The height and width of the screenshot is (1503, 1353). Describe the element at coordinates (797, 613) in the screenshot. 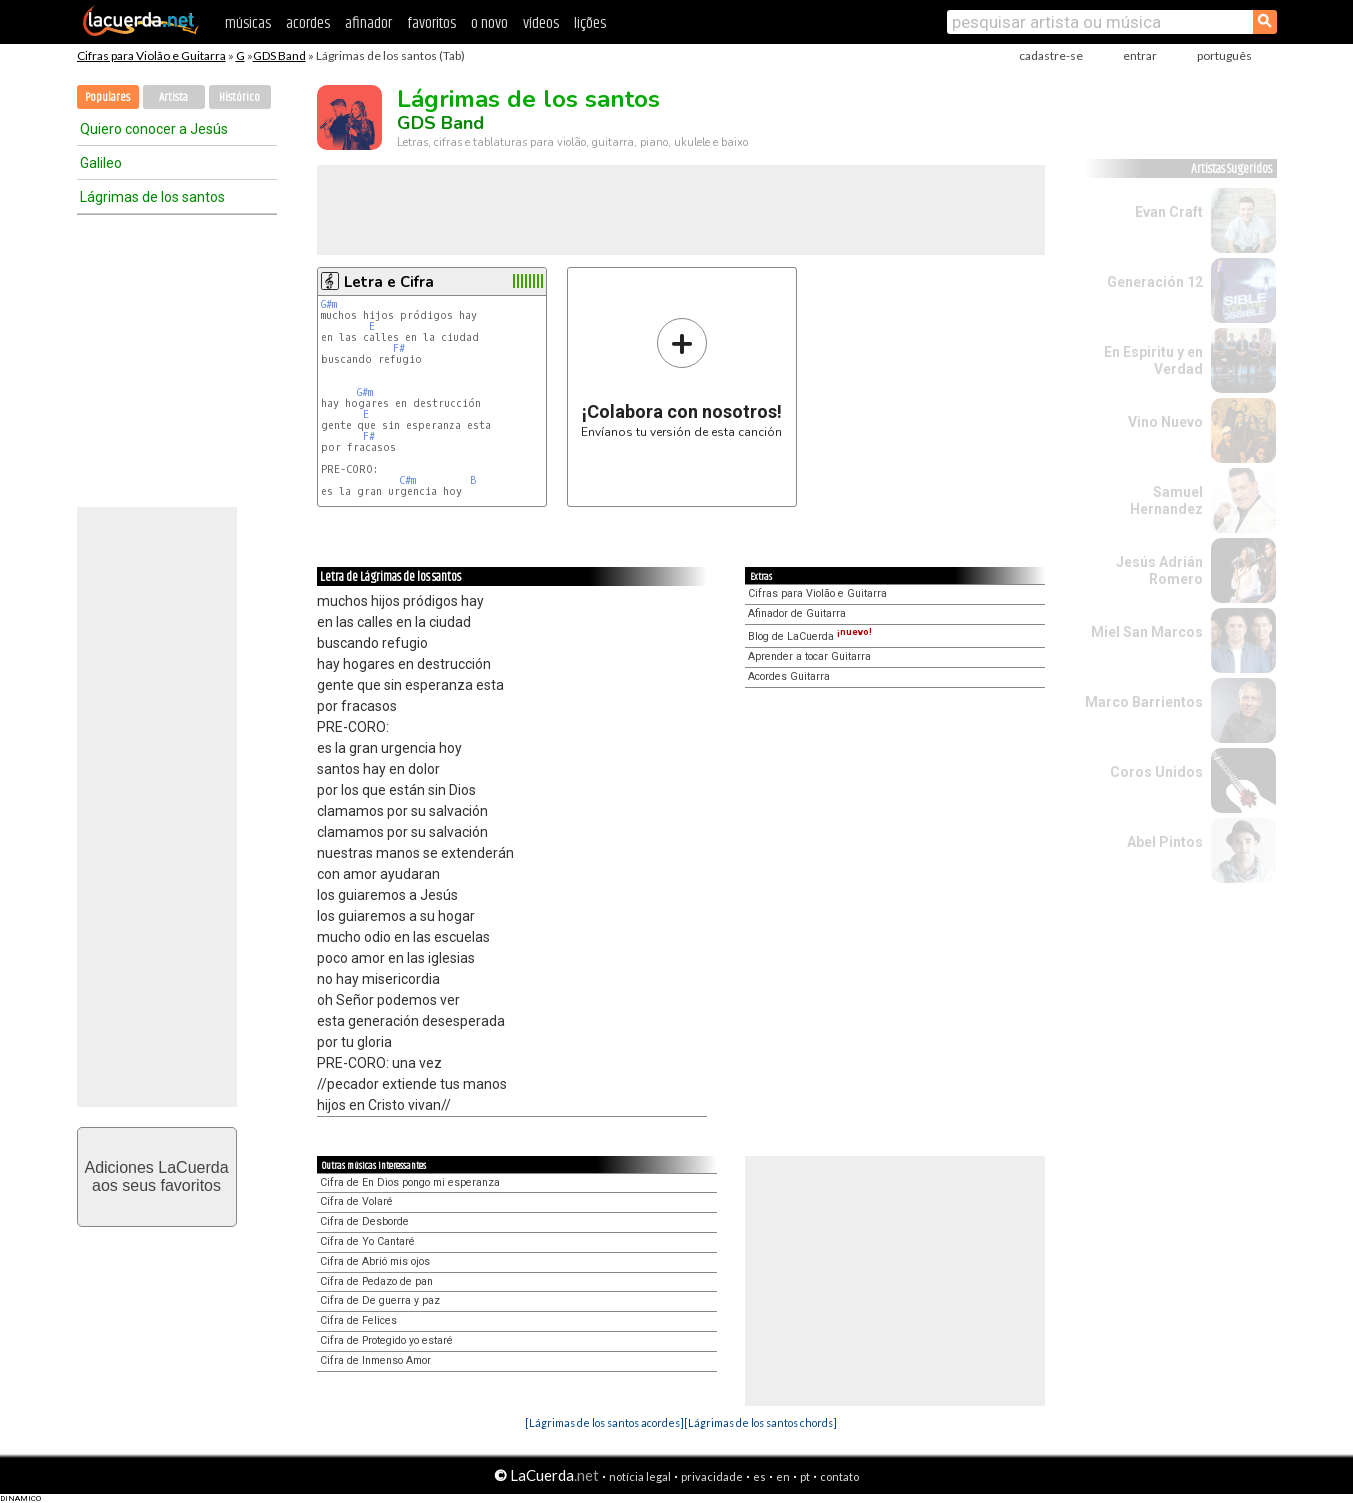

I see `Afinador de Guitarra` at that location.